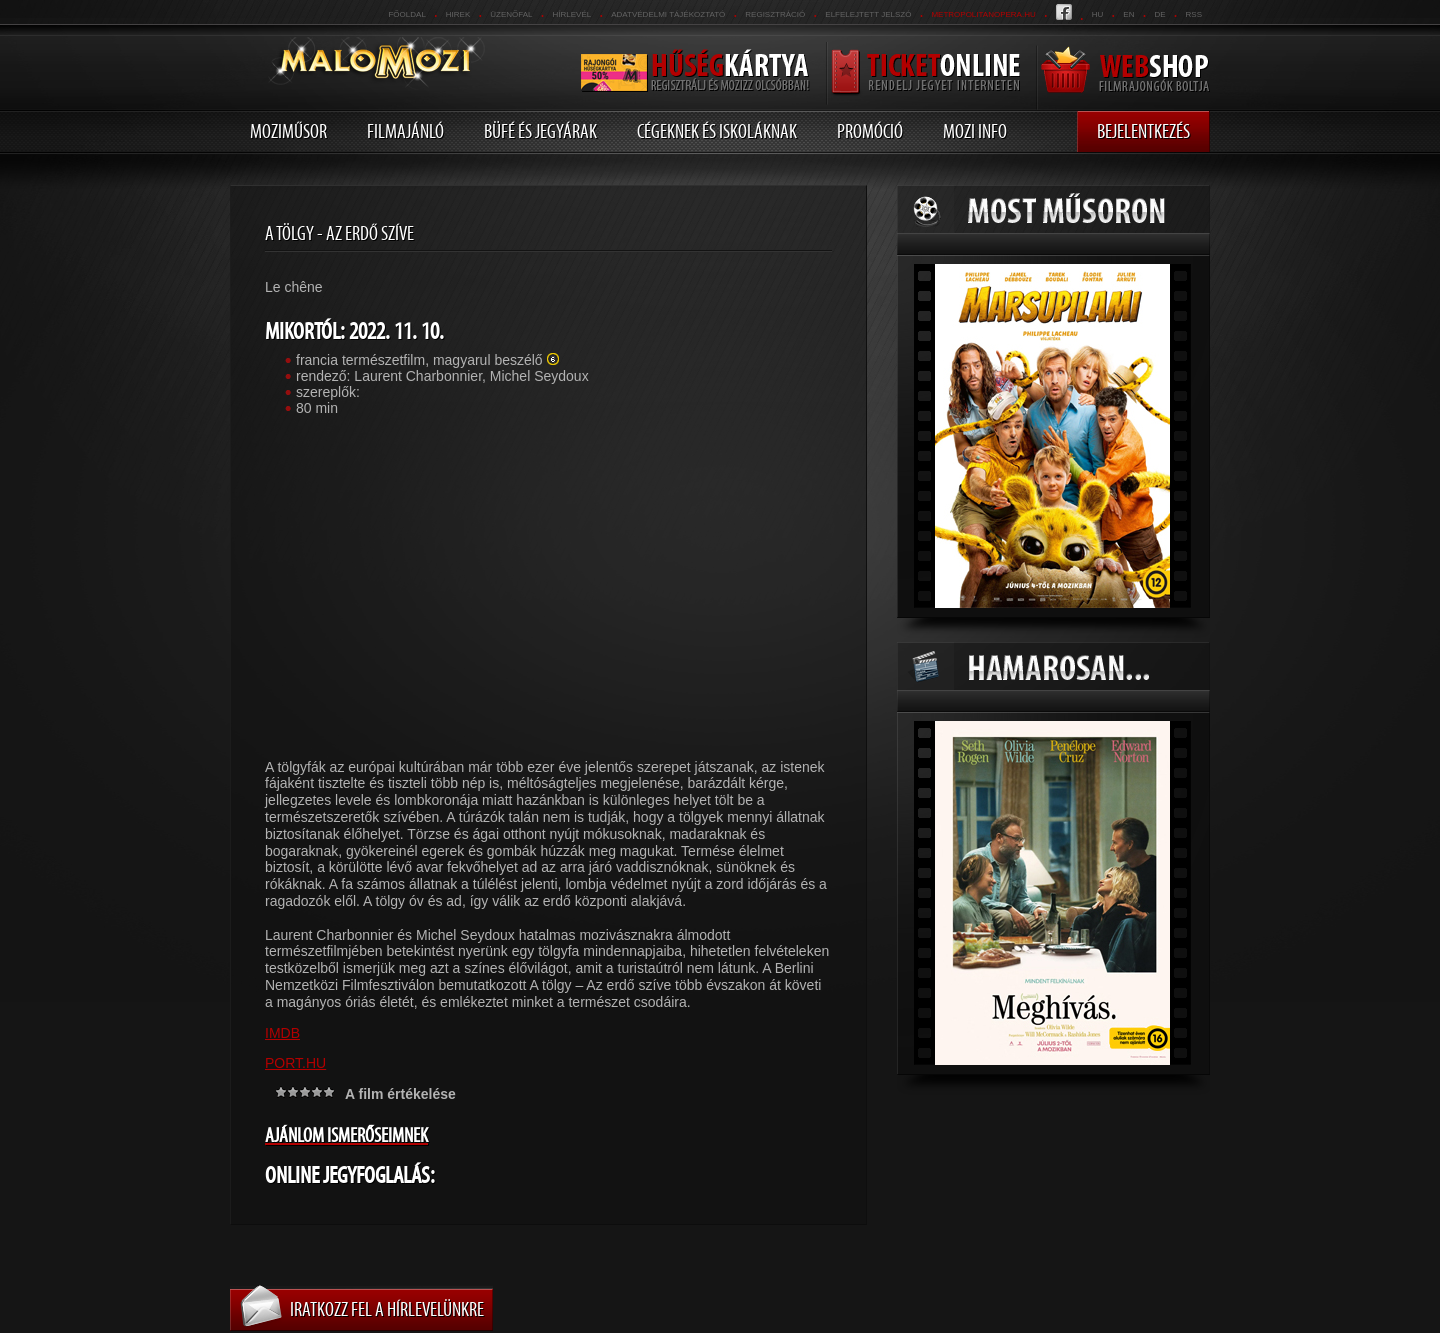 The height and width of the screenshot is (1333, 1440). Describe the element at coordinates (1098, 14) in the screenshot. I see `hu` at that location.